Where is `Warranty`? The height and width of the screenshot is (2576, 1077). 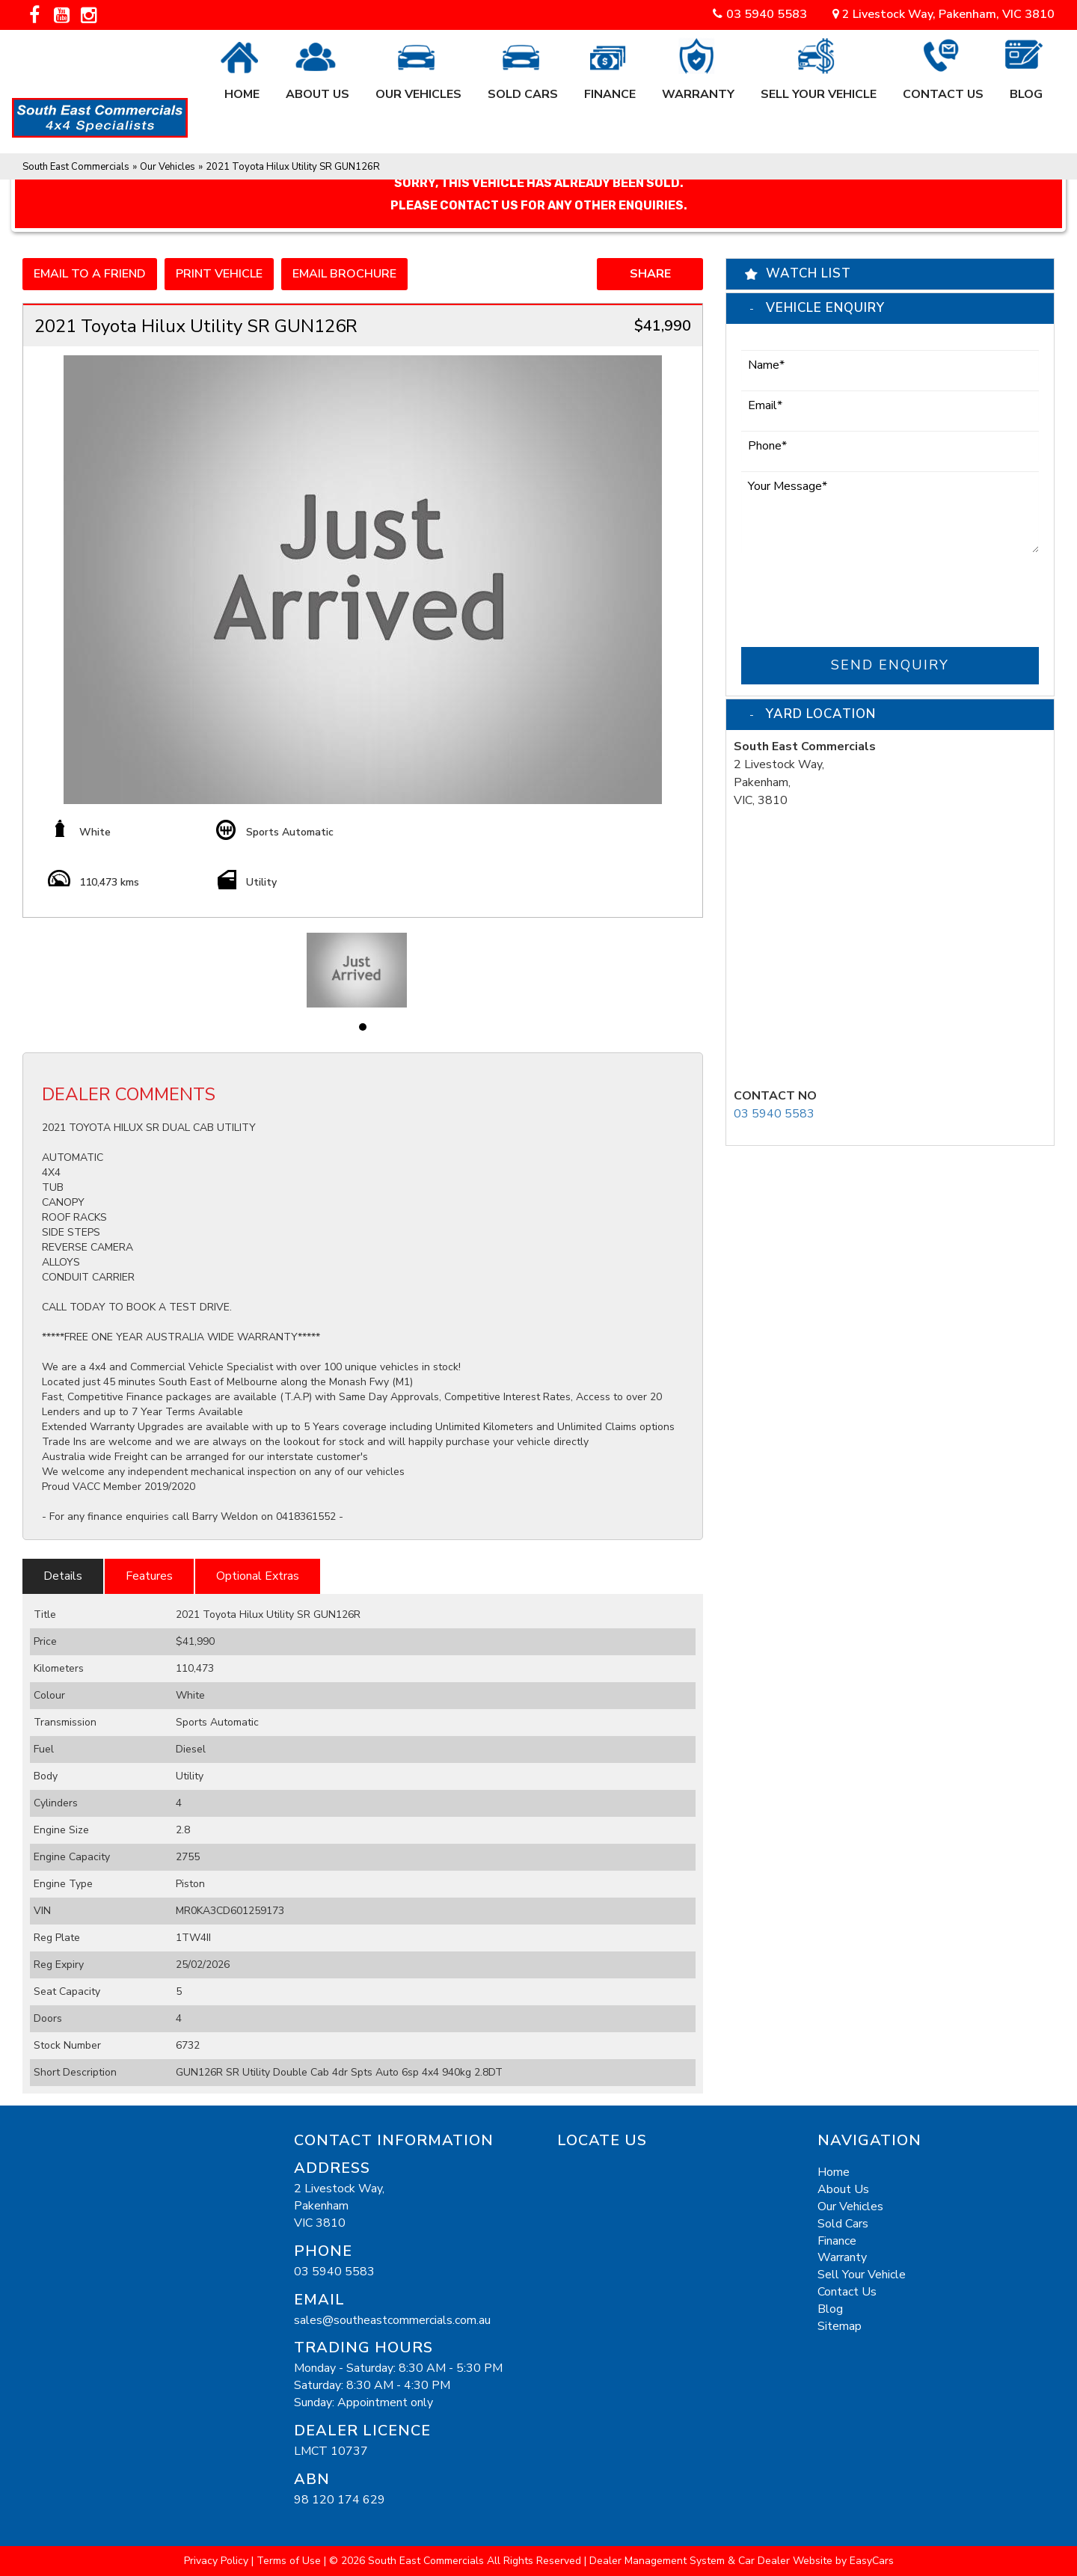
Warranty is located at coordinates (698, 86).